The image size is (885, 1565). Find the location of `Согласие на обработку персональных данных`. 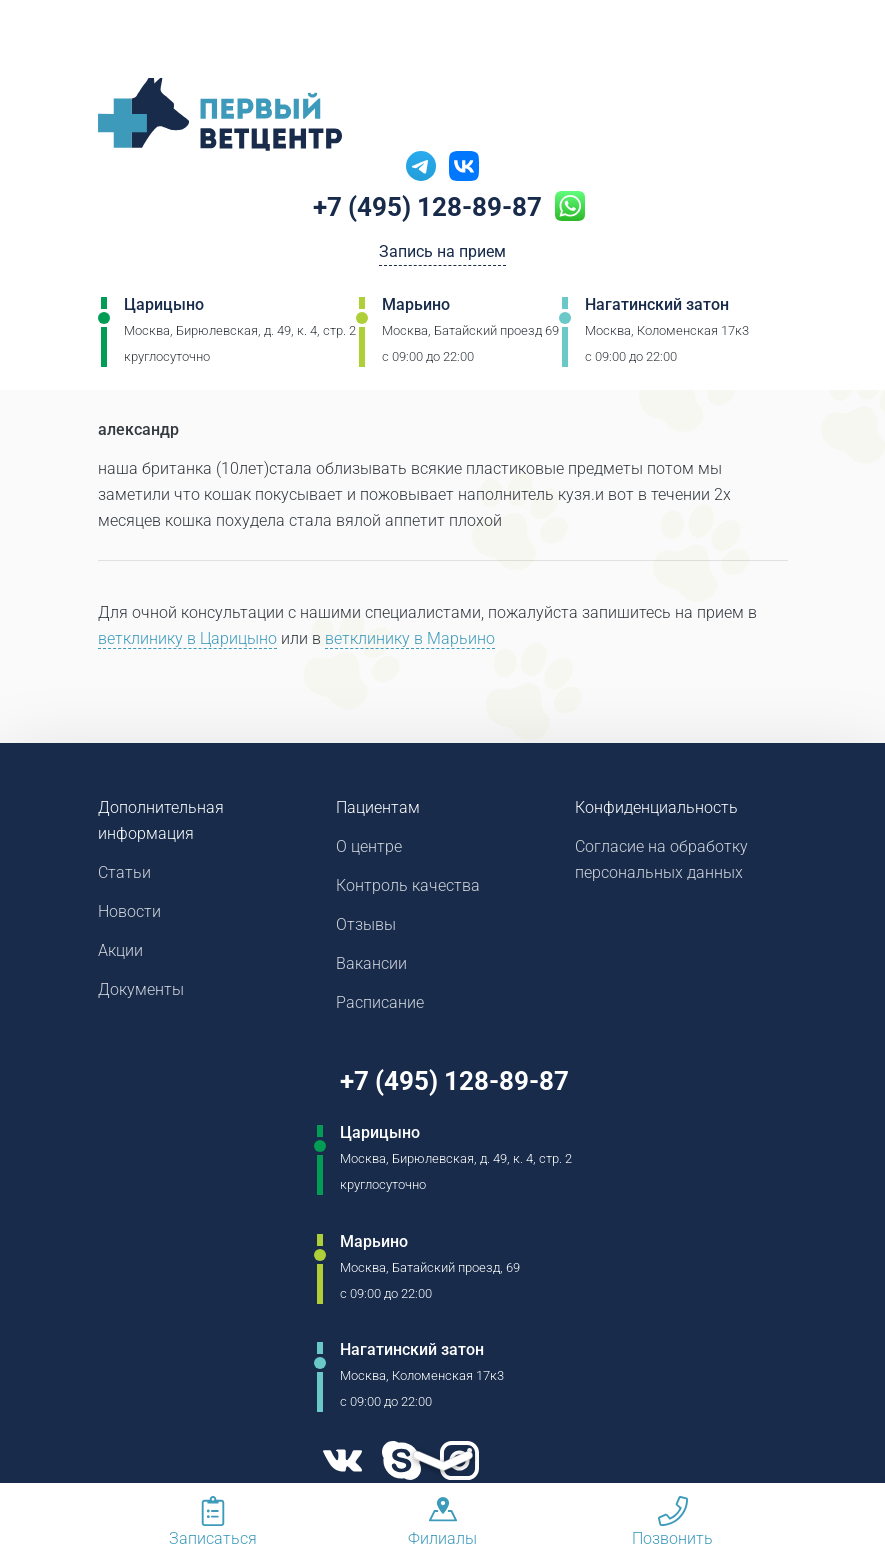

Согласие на обработку персональных данных is located at coordinates (661, 859).